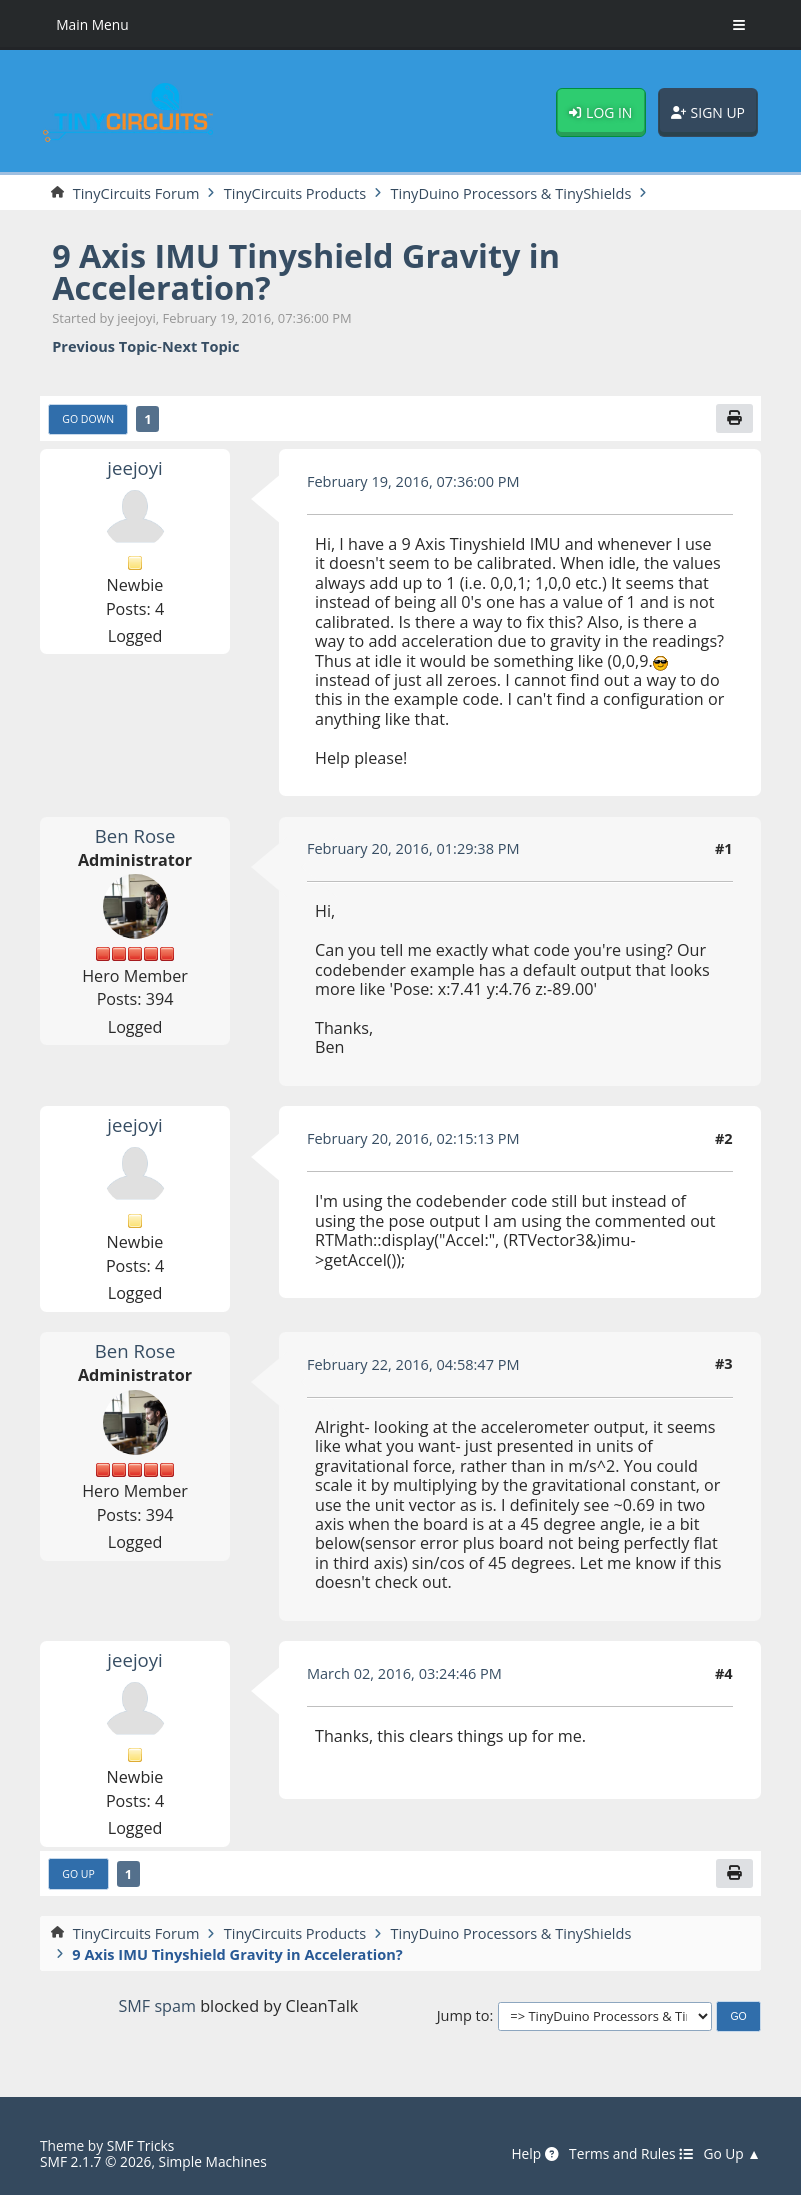  I want to click on Previous topic, so click(104, 346).